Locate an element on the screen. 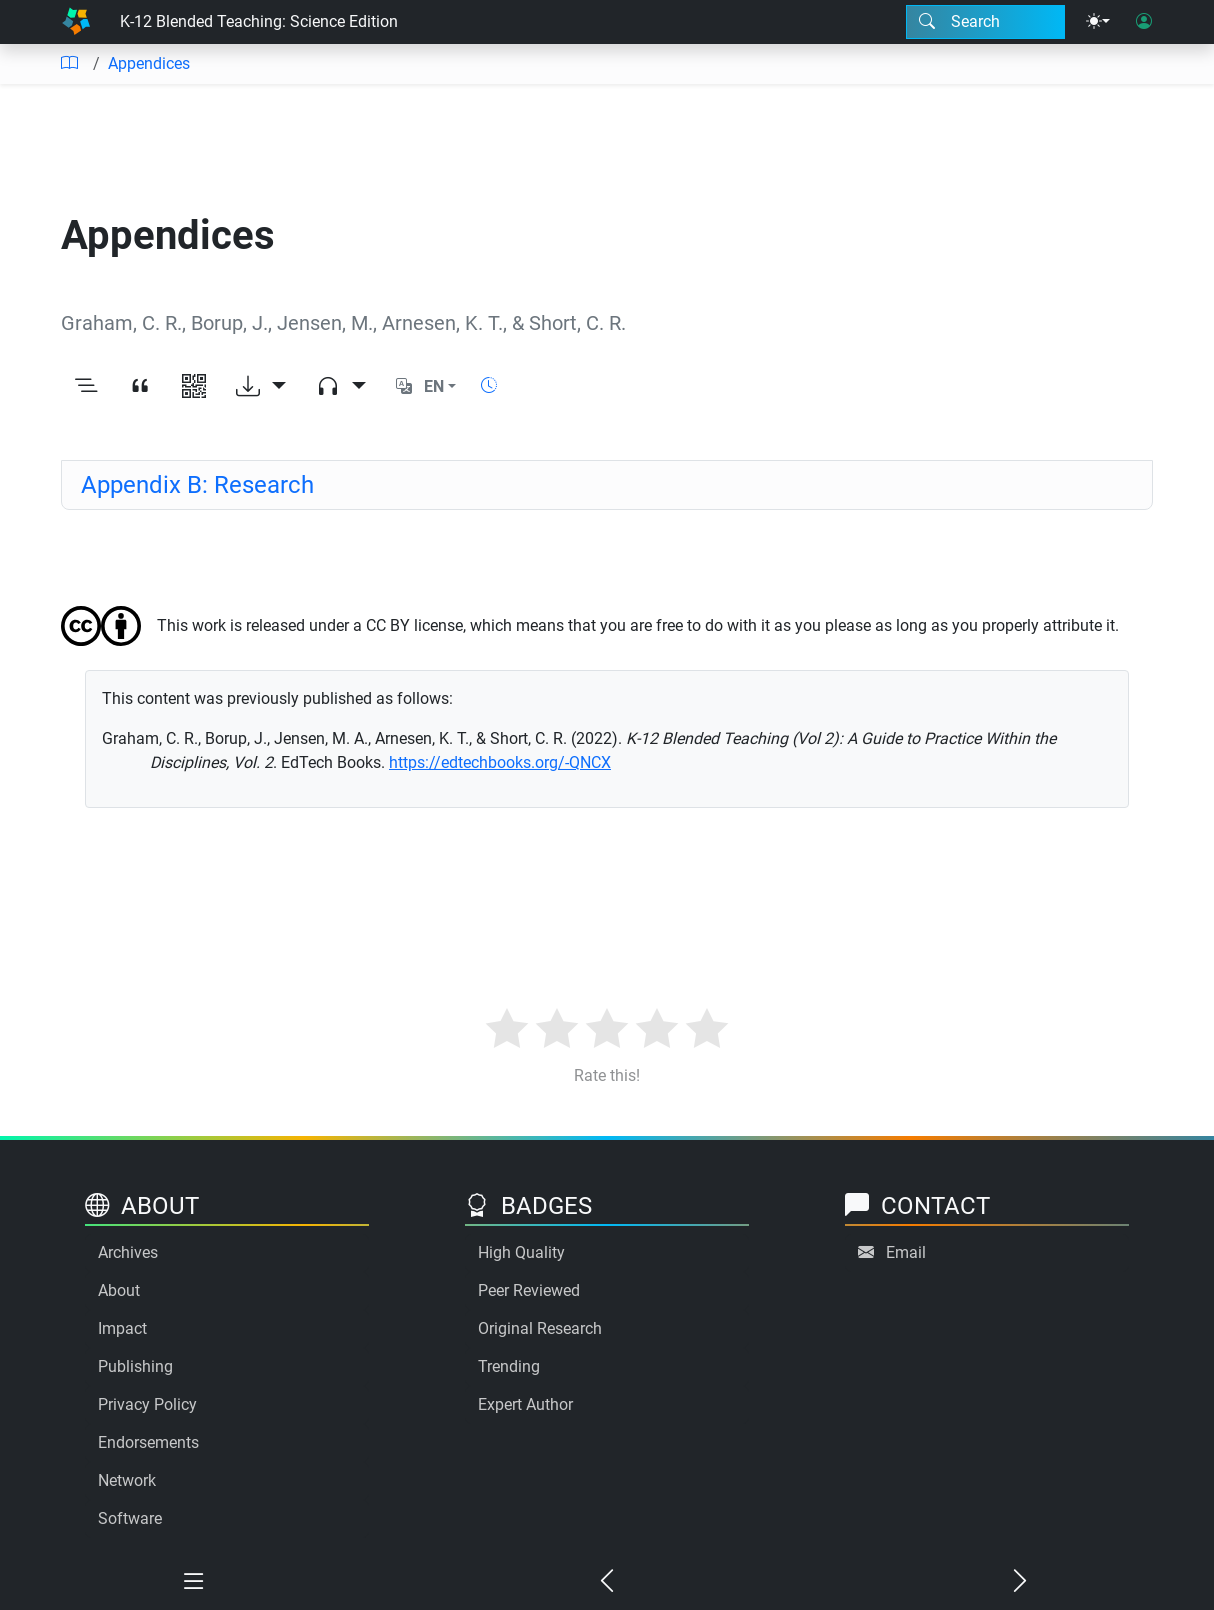 Image resolution: width=1214 pixels, height=1610 pixels. Endorsements is located at coordinates (148, 1442).